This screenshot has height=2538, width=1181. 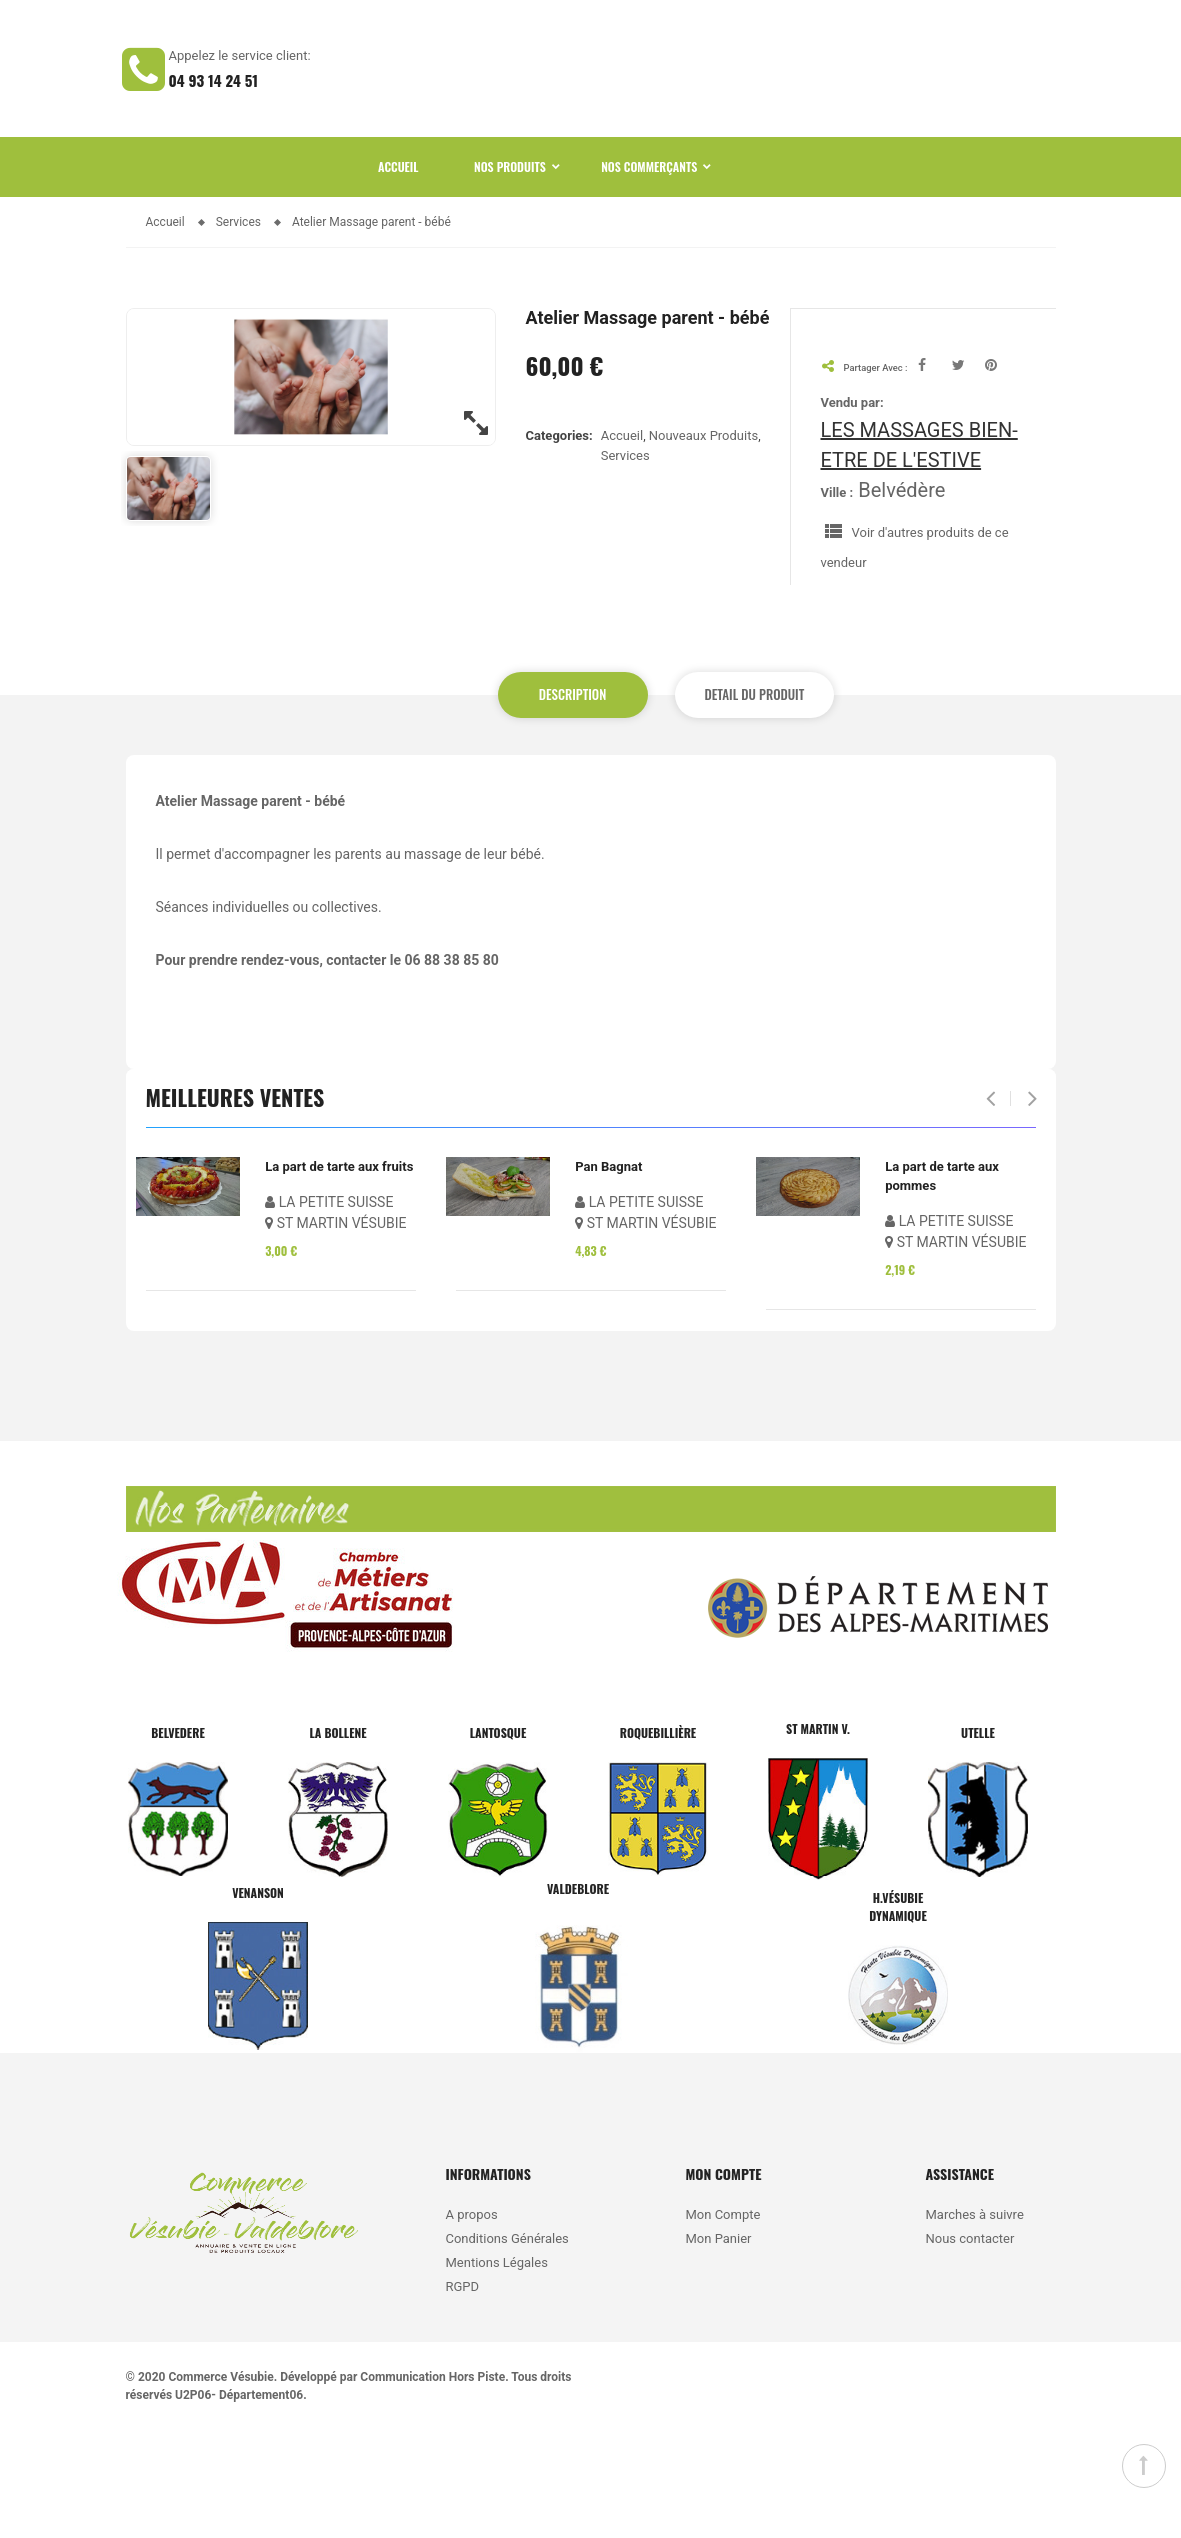 What do you see at coordinates (703, 542) in the screenshot?
I see `Nouveaux Produits` at bounding box center [703, 542].